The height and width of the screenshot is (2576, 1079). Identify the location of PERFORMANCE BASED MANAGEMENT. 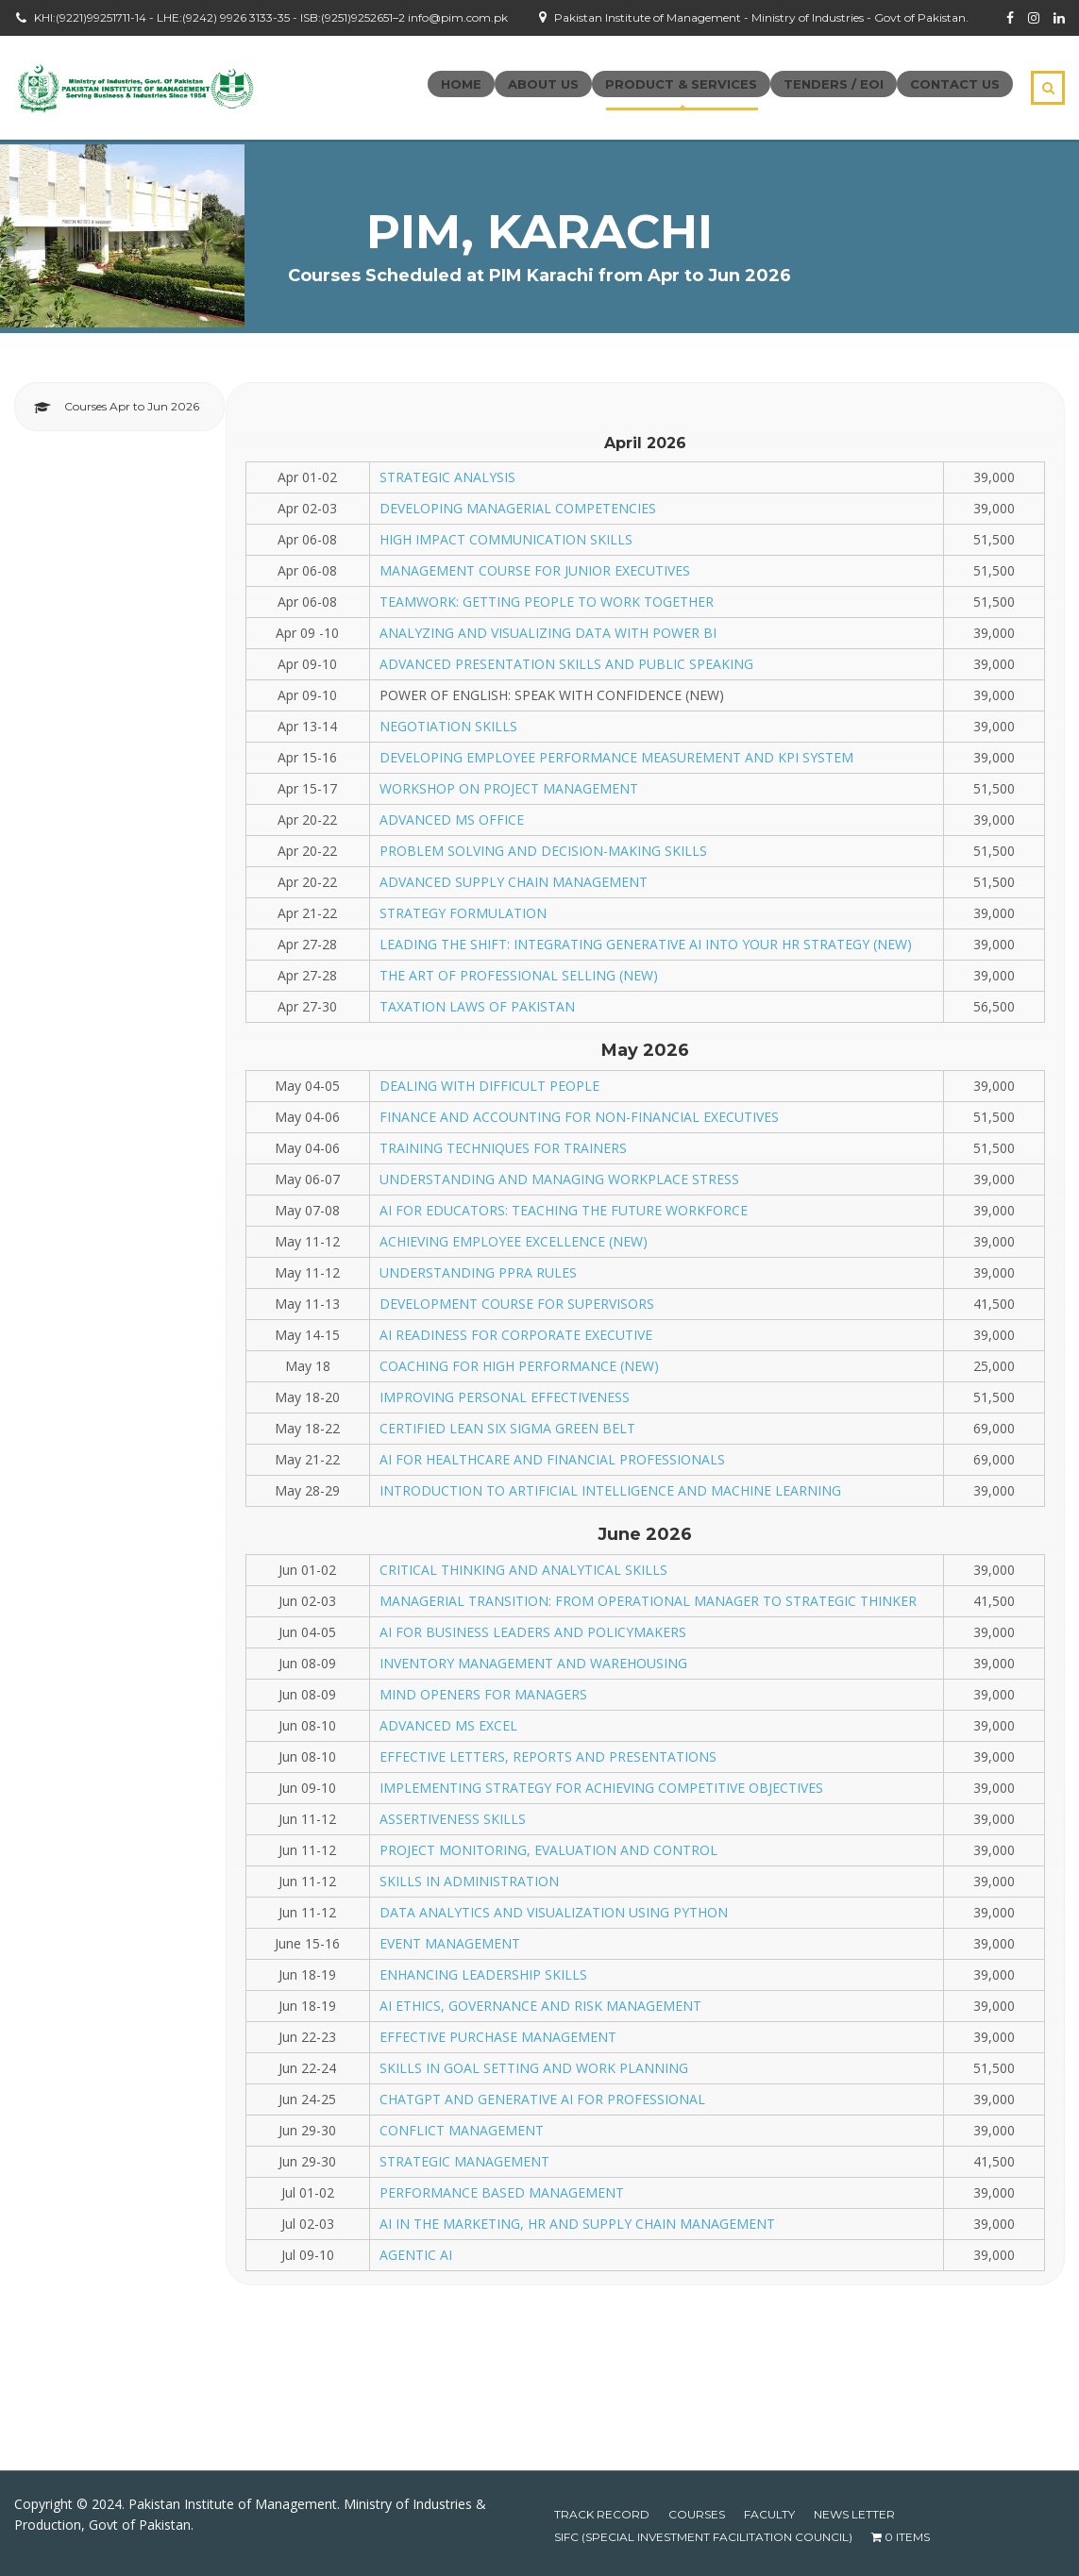
(501, 2192).